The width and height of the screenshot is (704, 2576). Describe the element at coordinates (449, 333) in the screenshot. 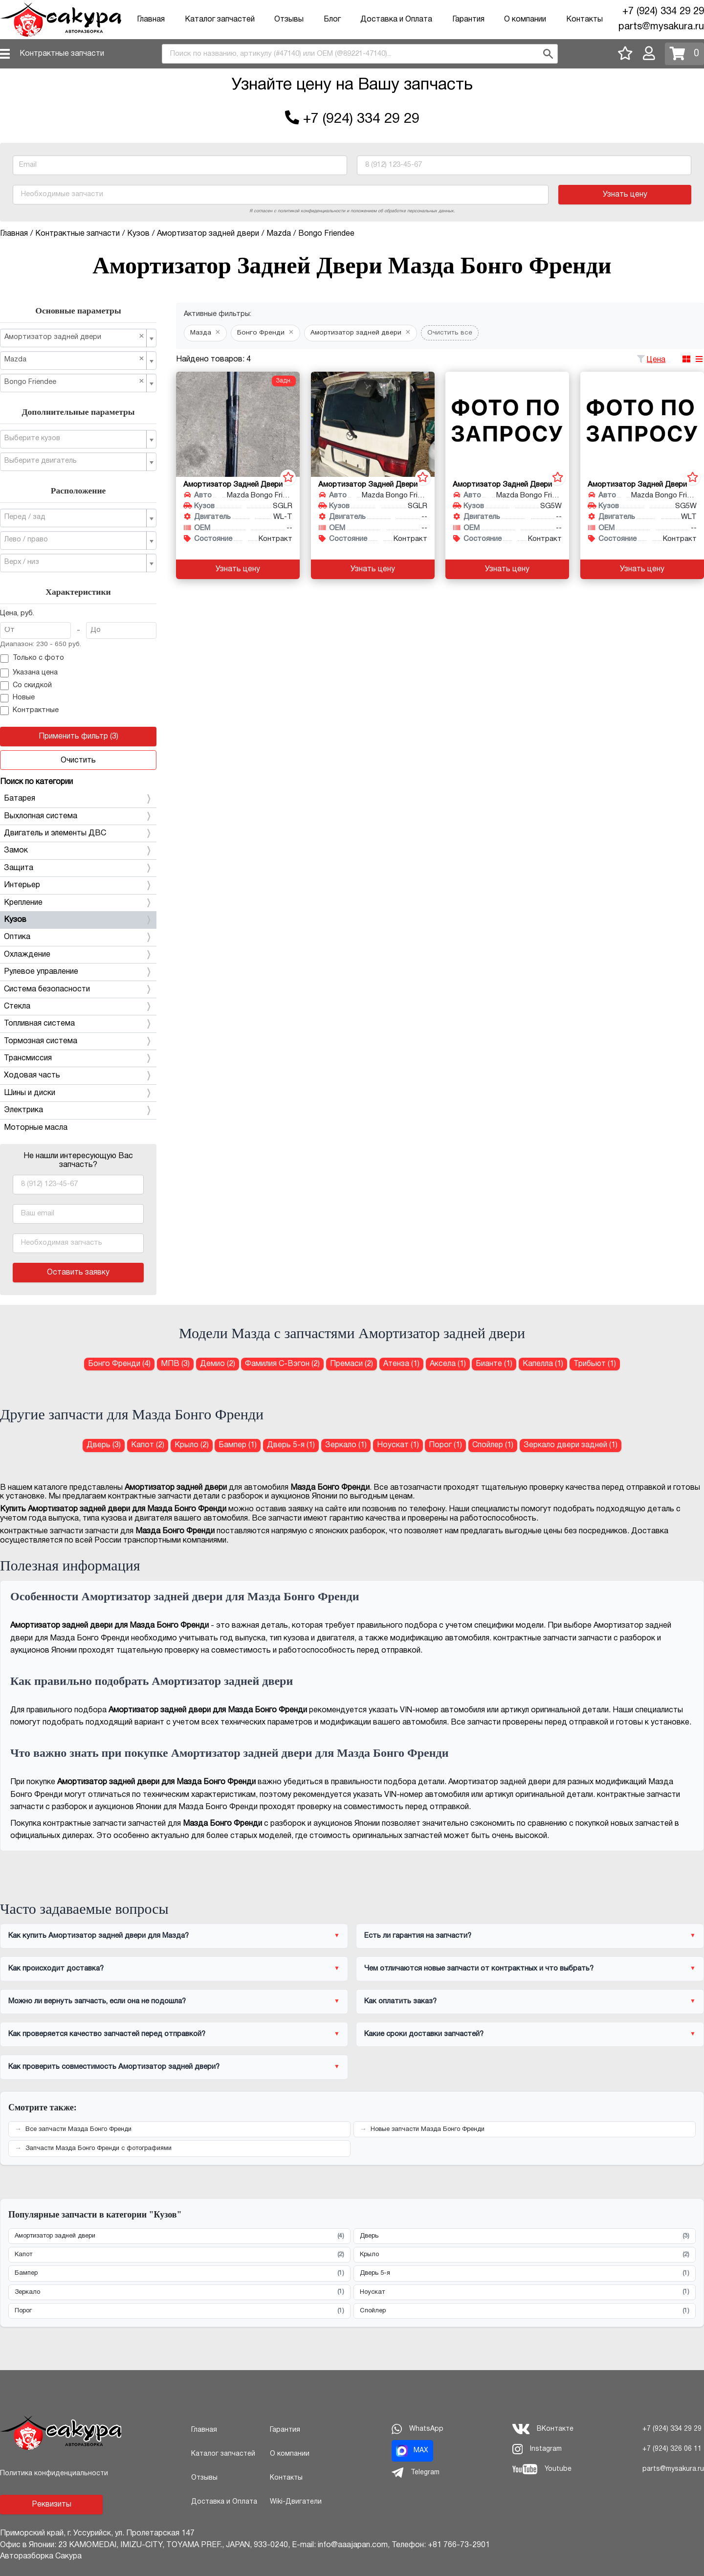

I see `Очистить все` at that location.